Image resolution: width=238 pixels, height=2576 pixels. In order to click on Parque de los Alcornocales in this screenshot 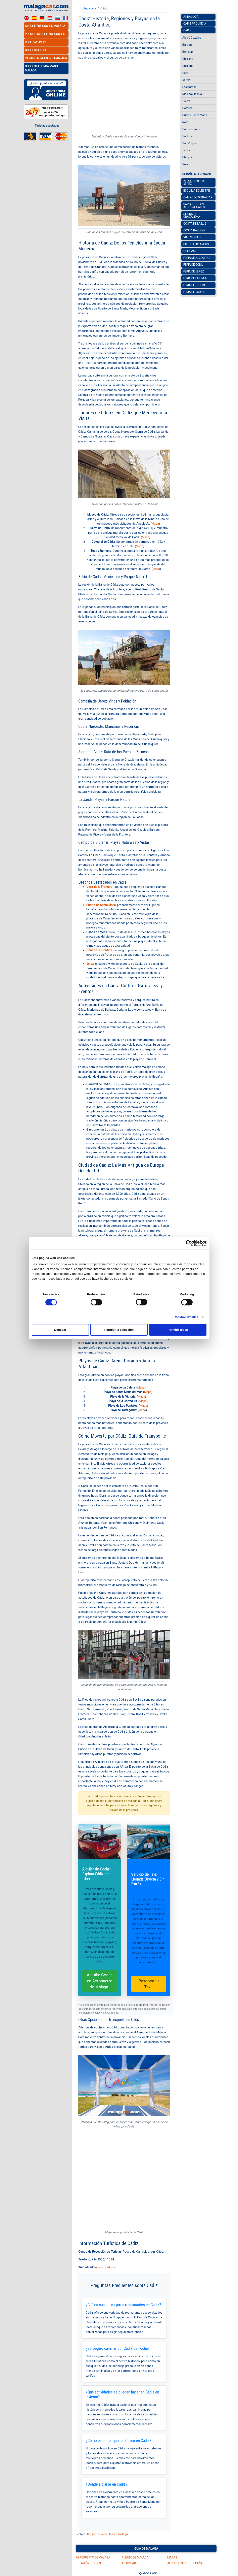, I will do `click(194, 206)`.